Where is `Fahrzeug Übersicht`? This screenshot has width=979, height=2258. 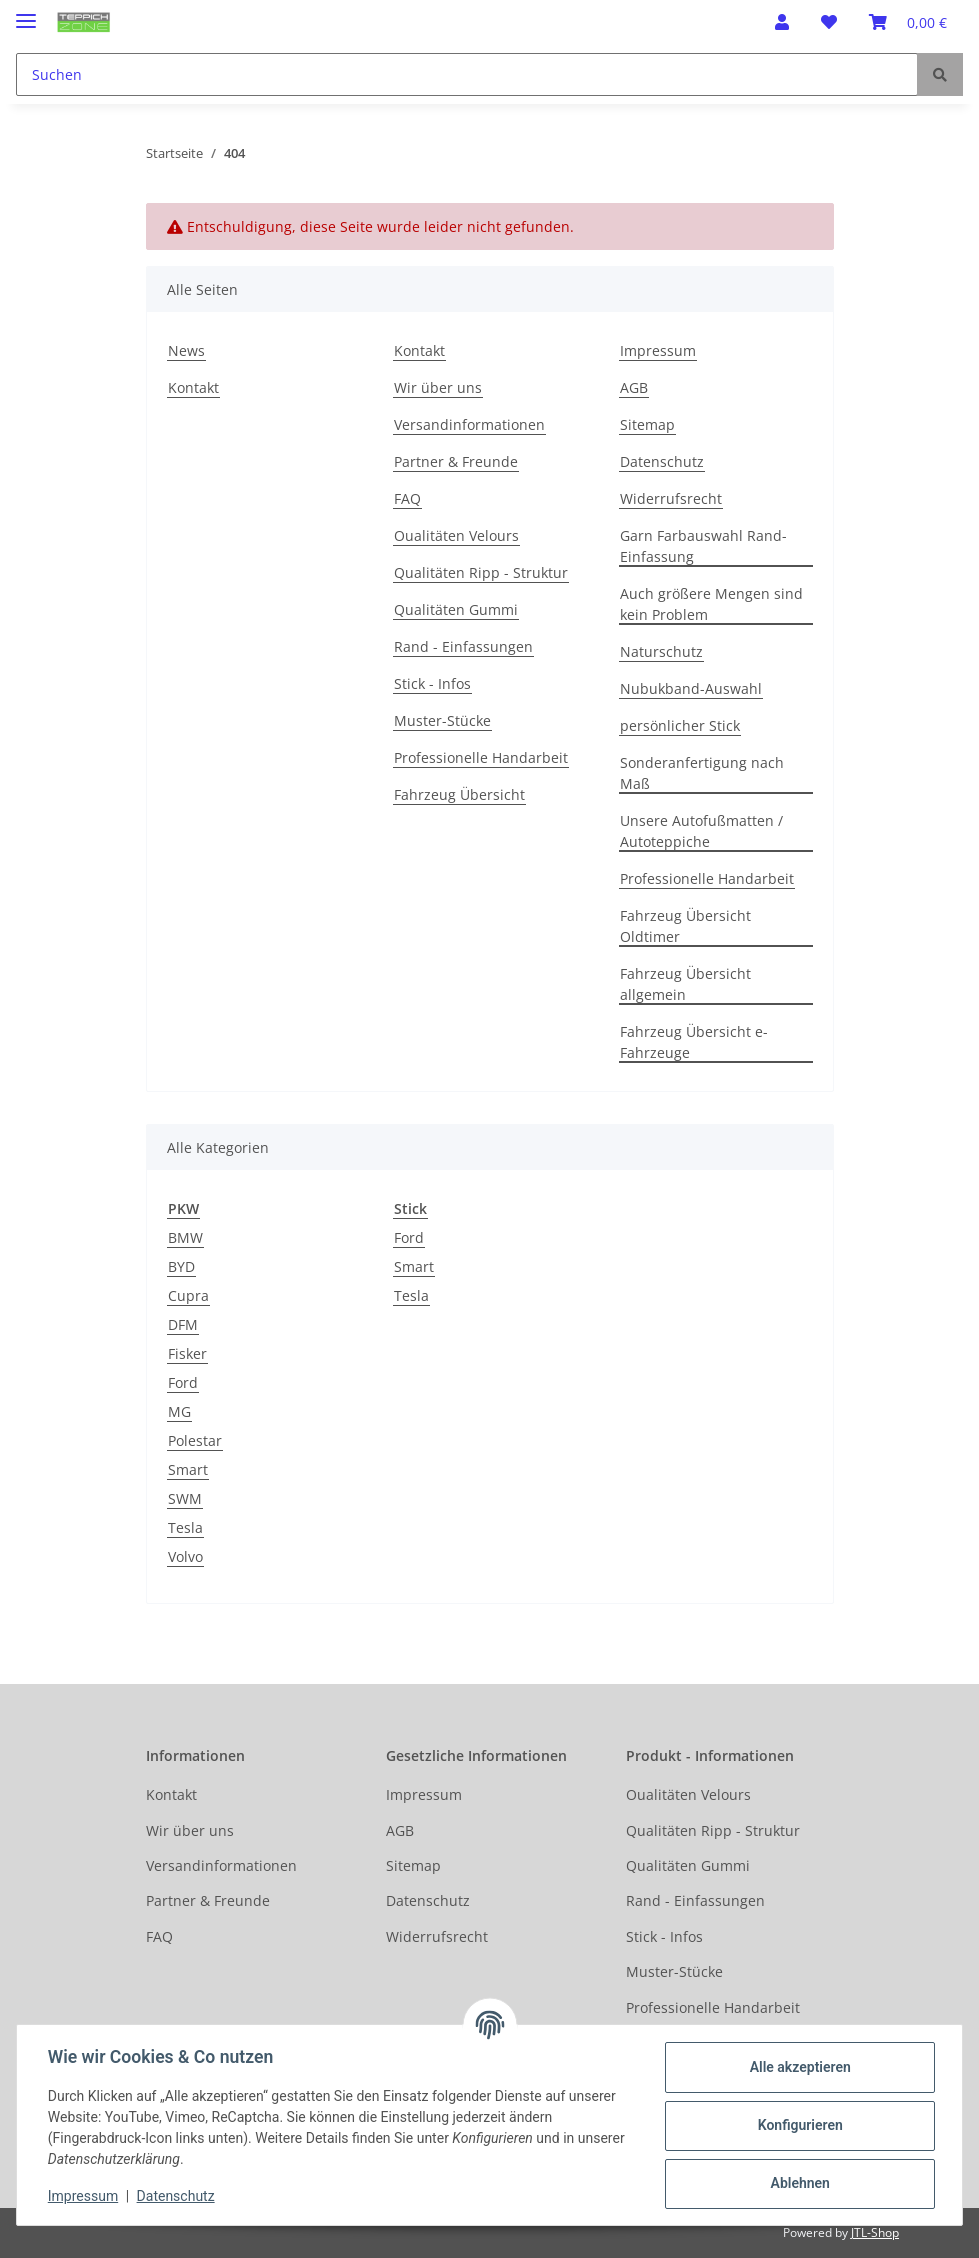
Fahrzeug Übersicht is located at coordinates (459, 794).